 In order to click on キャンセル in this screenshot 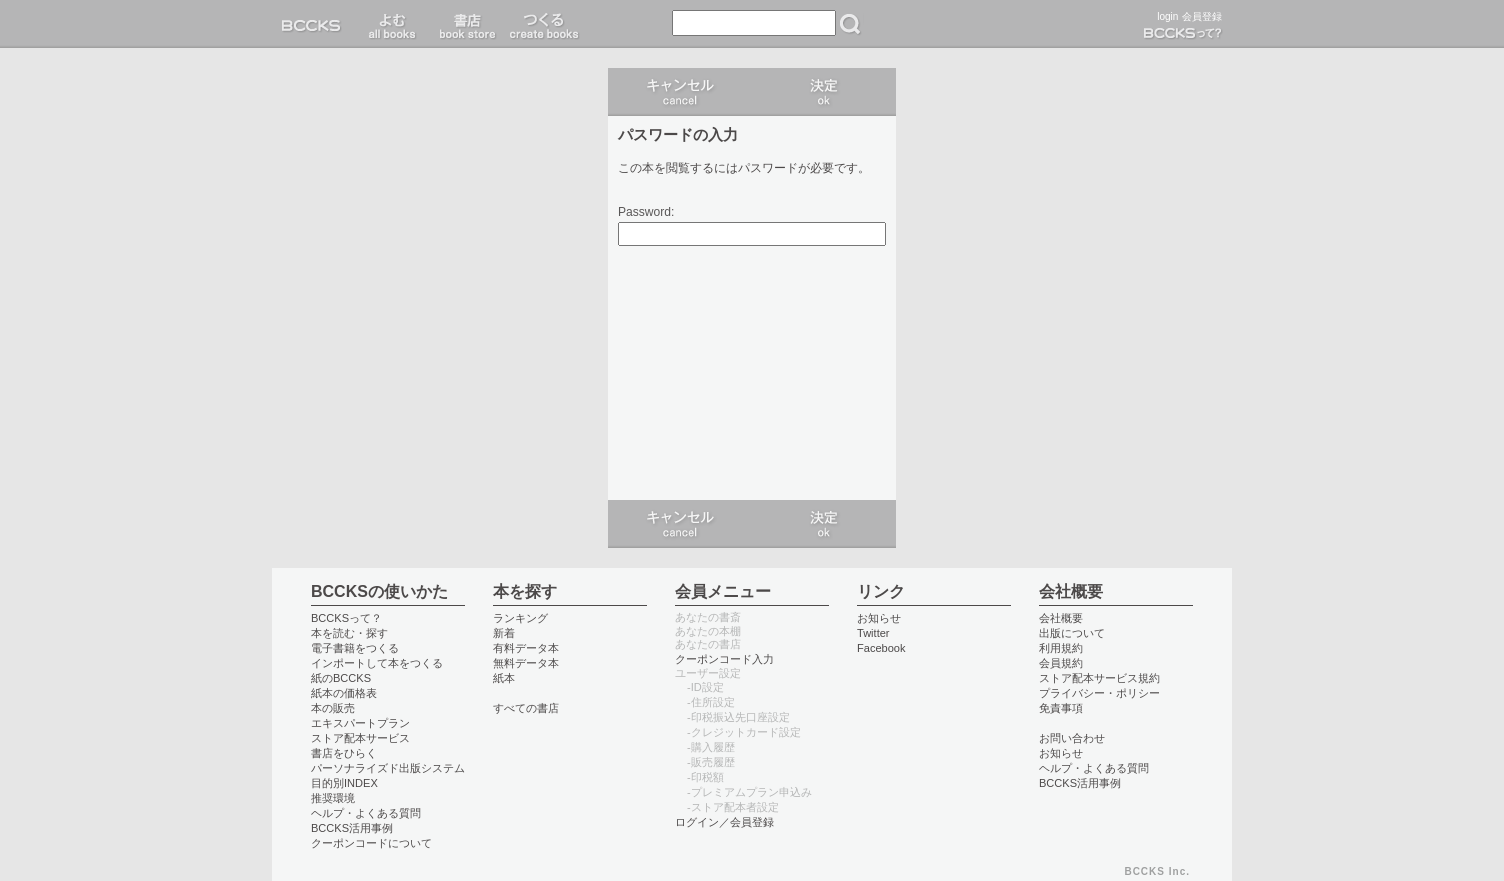, I will do `click(680, 92)`.